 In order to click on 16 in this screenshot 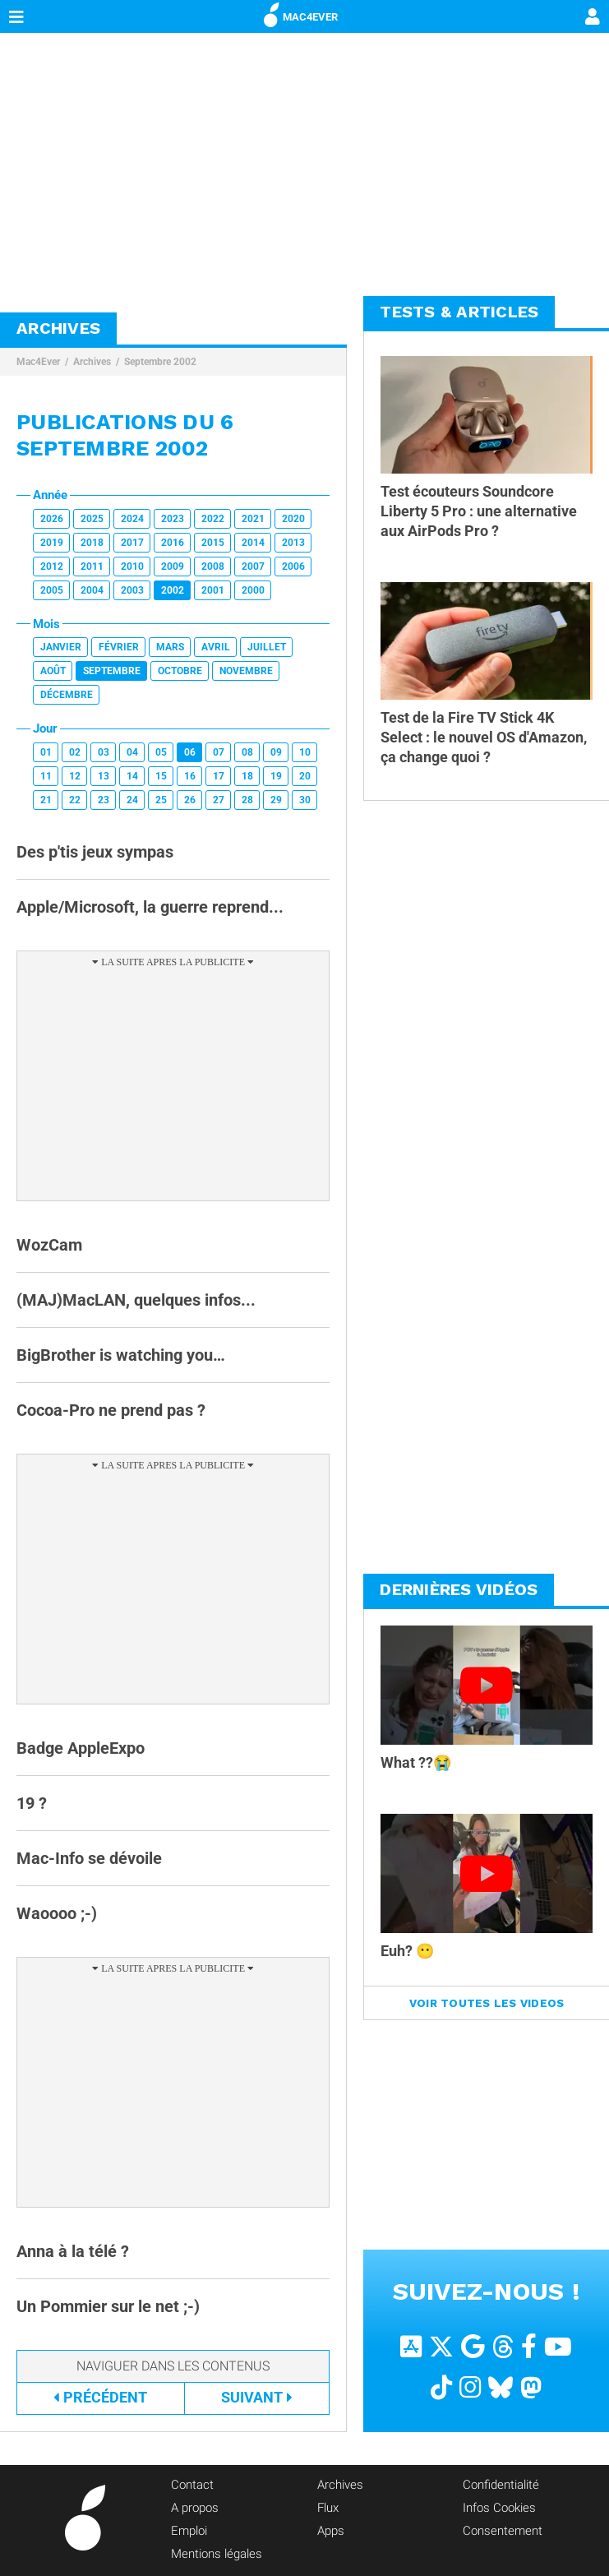, I will do `click(190, 776)`.